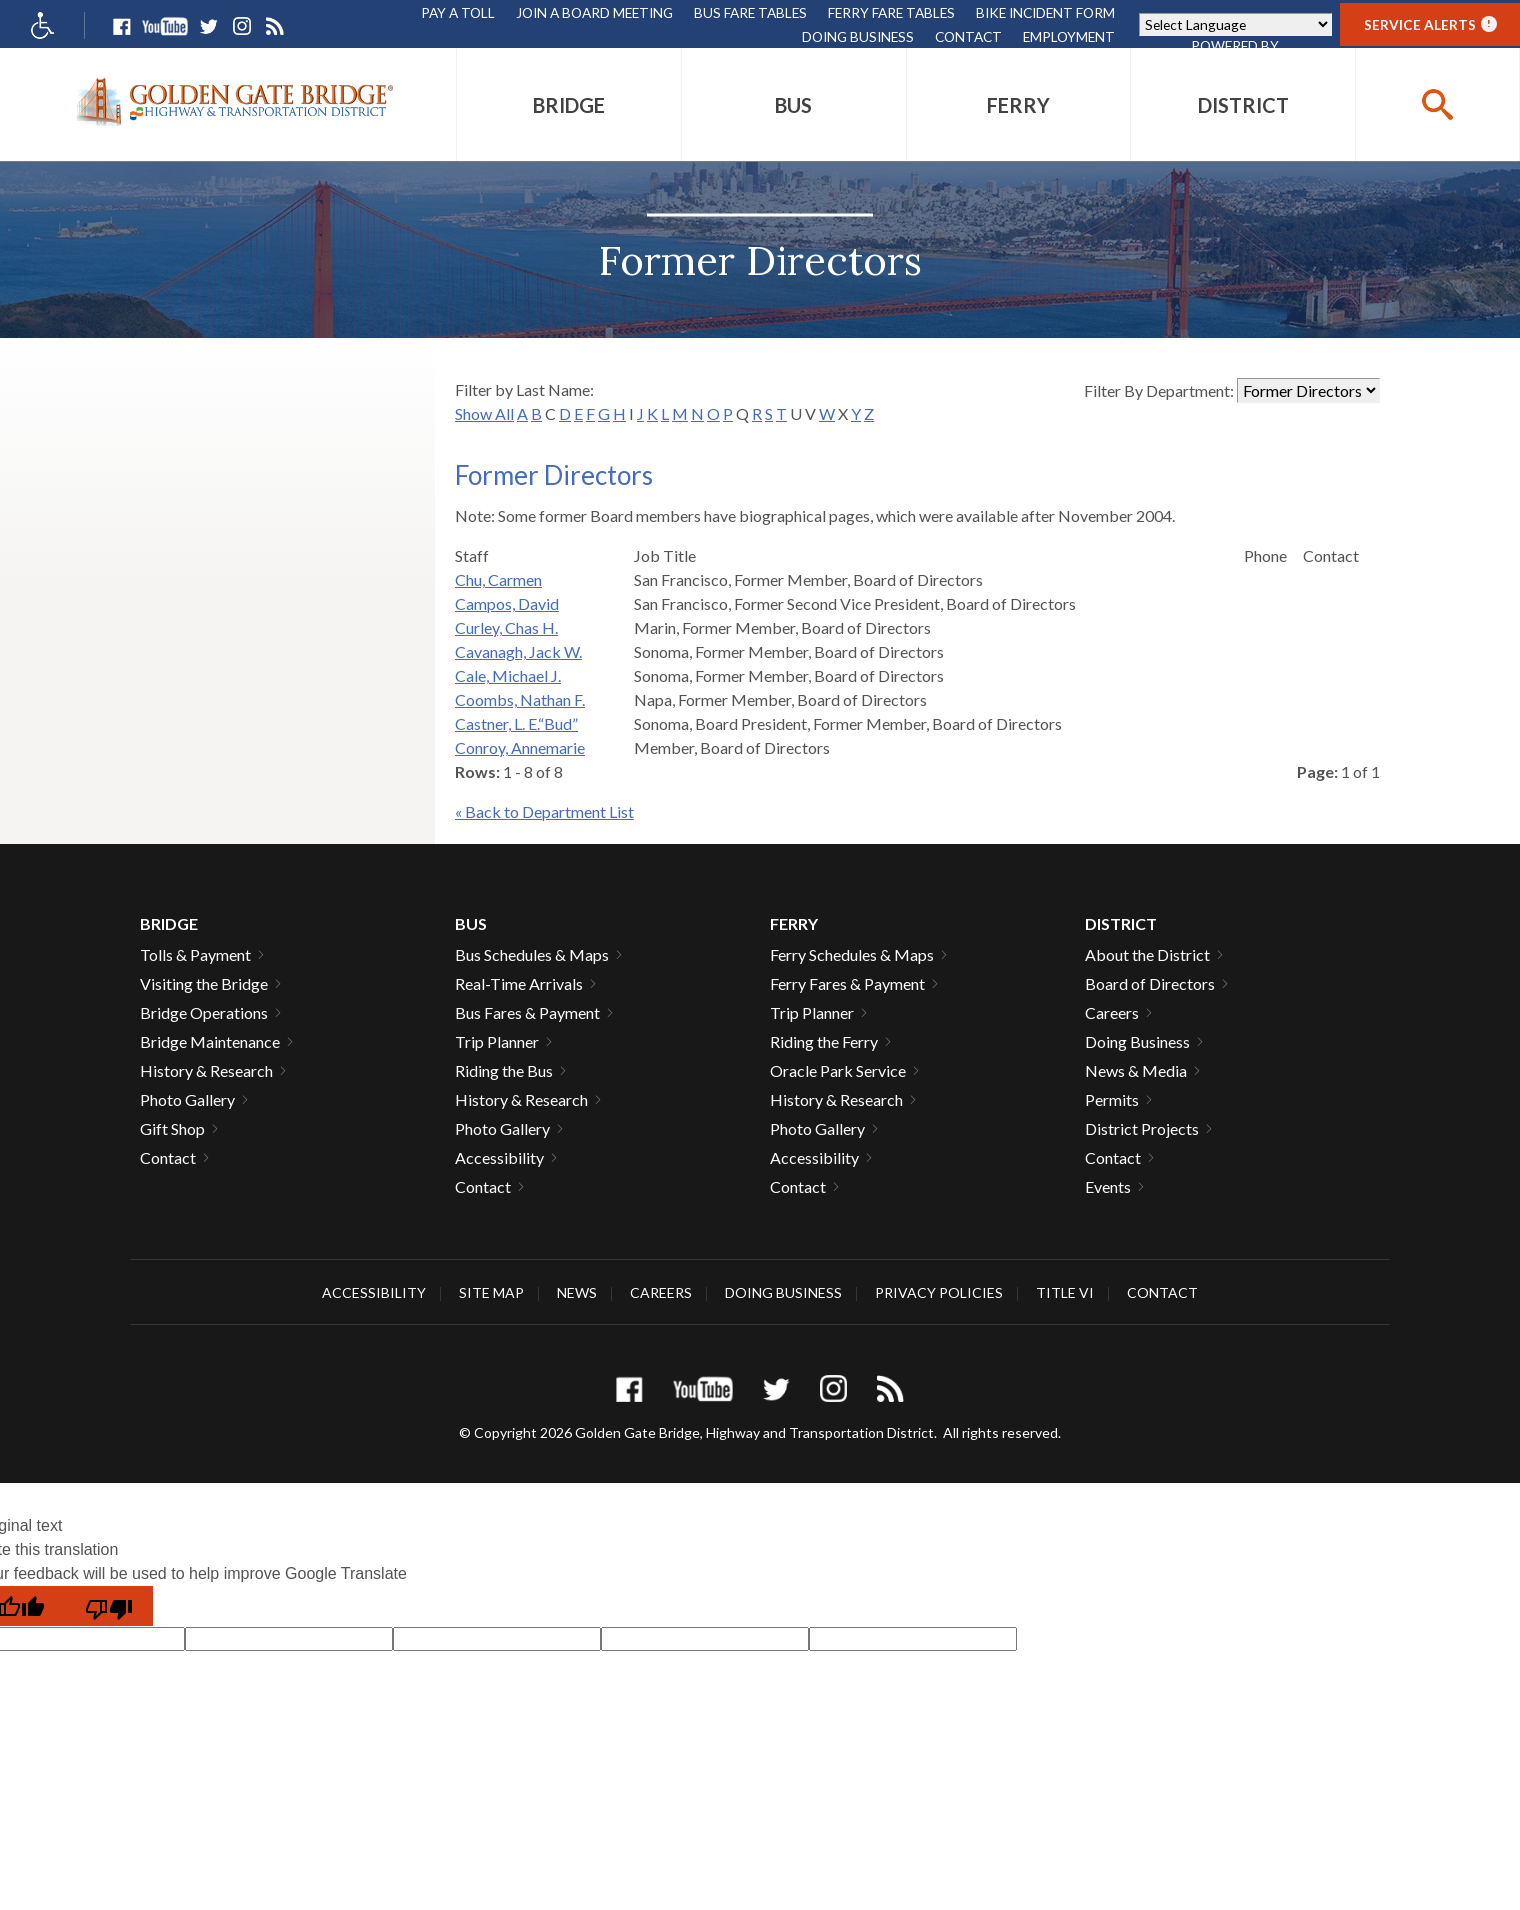  What do you see at coordinates (508, 675) in the screenshot?
I see `Cale, Michael J.` at bounding box center [508, 675].